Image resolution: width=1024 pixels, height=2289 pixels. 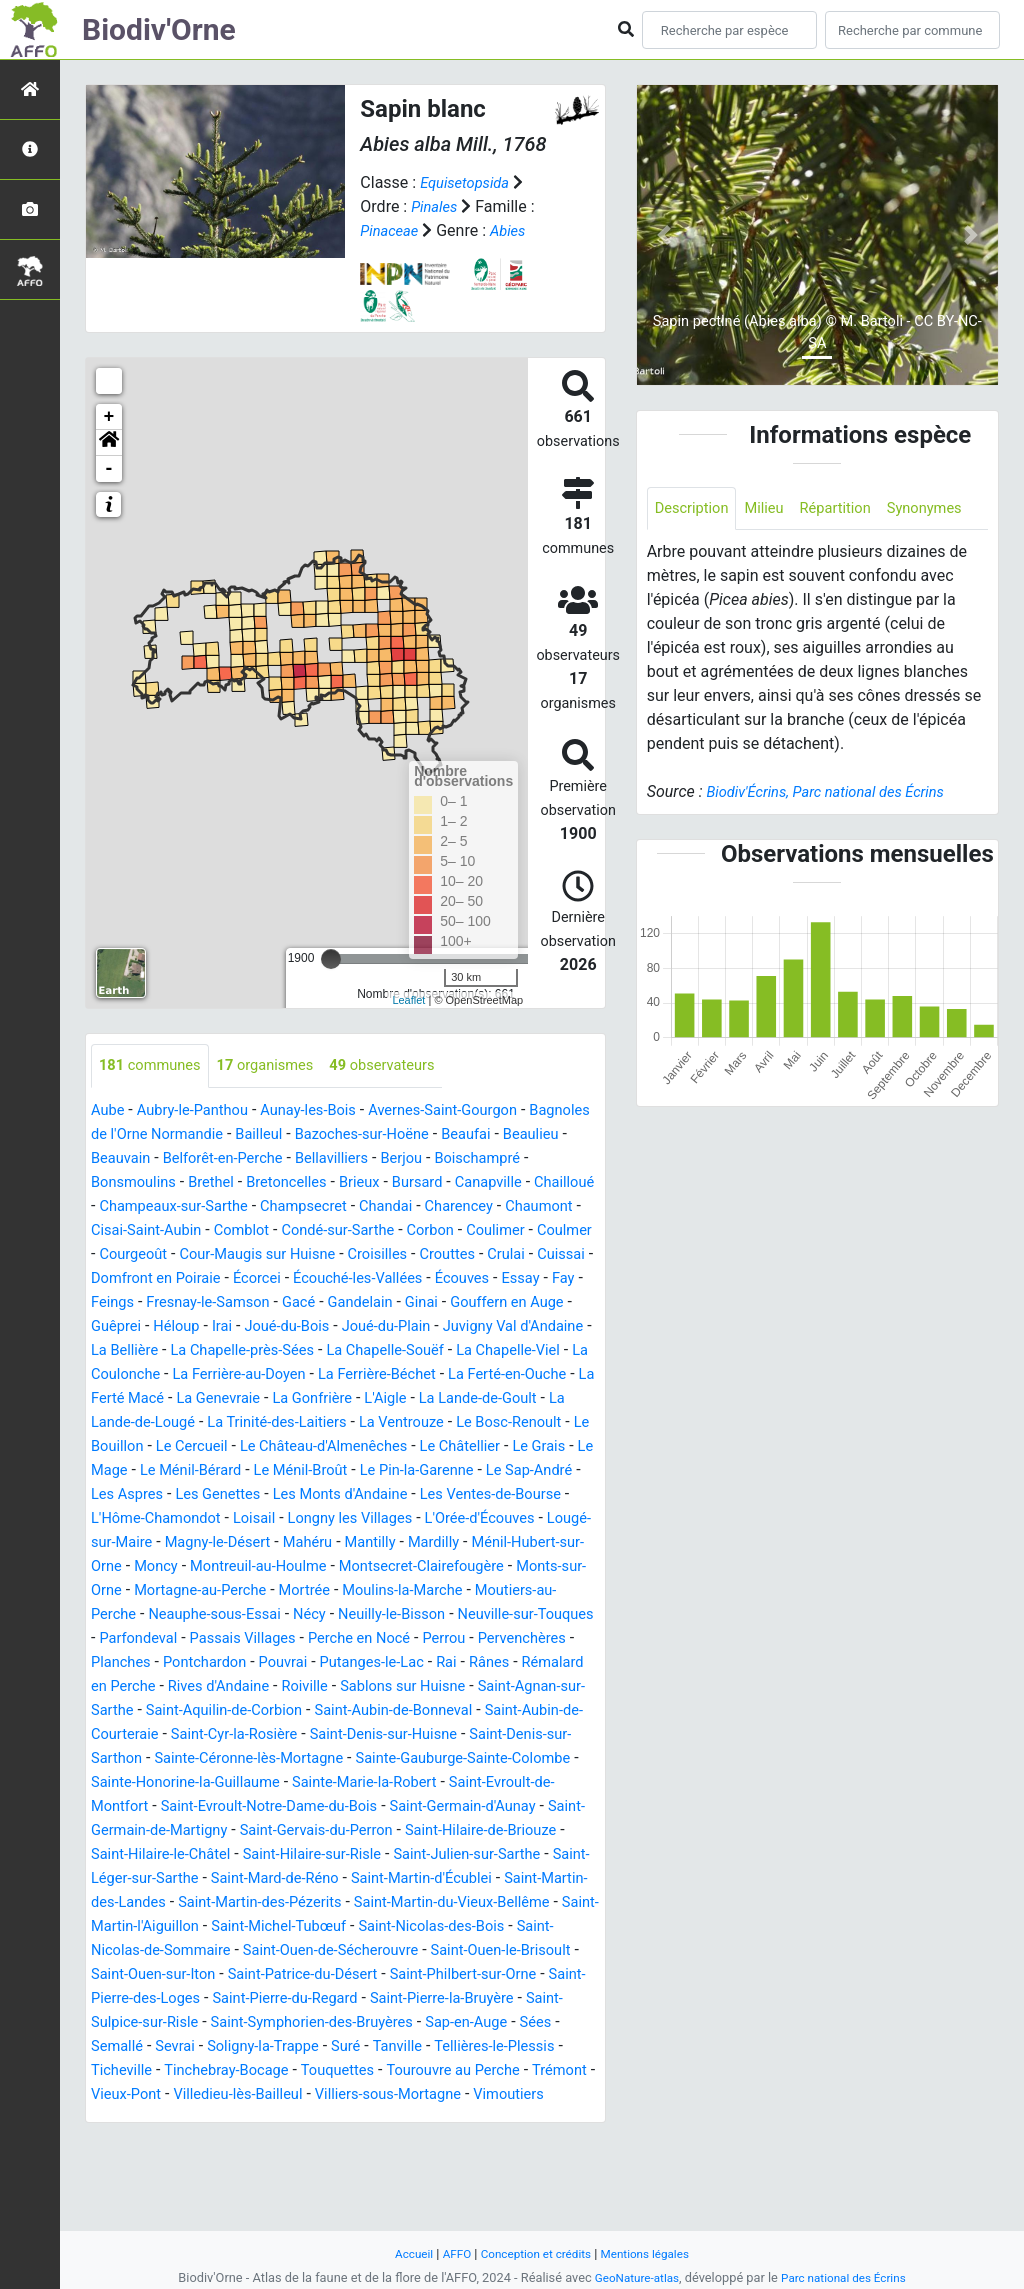 What do you see at coordinates (166, 1615) in the screenshot?
I see `Montreuil-au-Houlme` at bounding box center [166, 1615].